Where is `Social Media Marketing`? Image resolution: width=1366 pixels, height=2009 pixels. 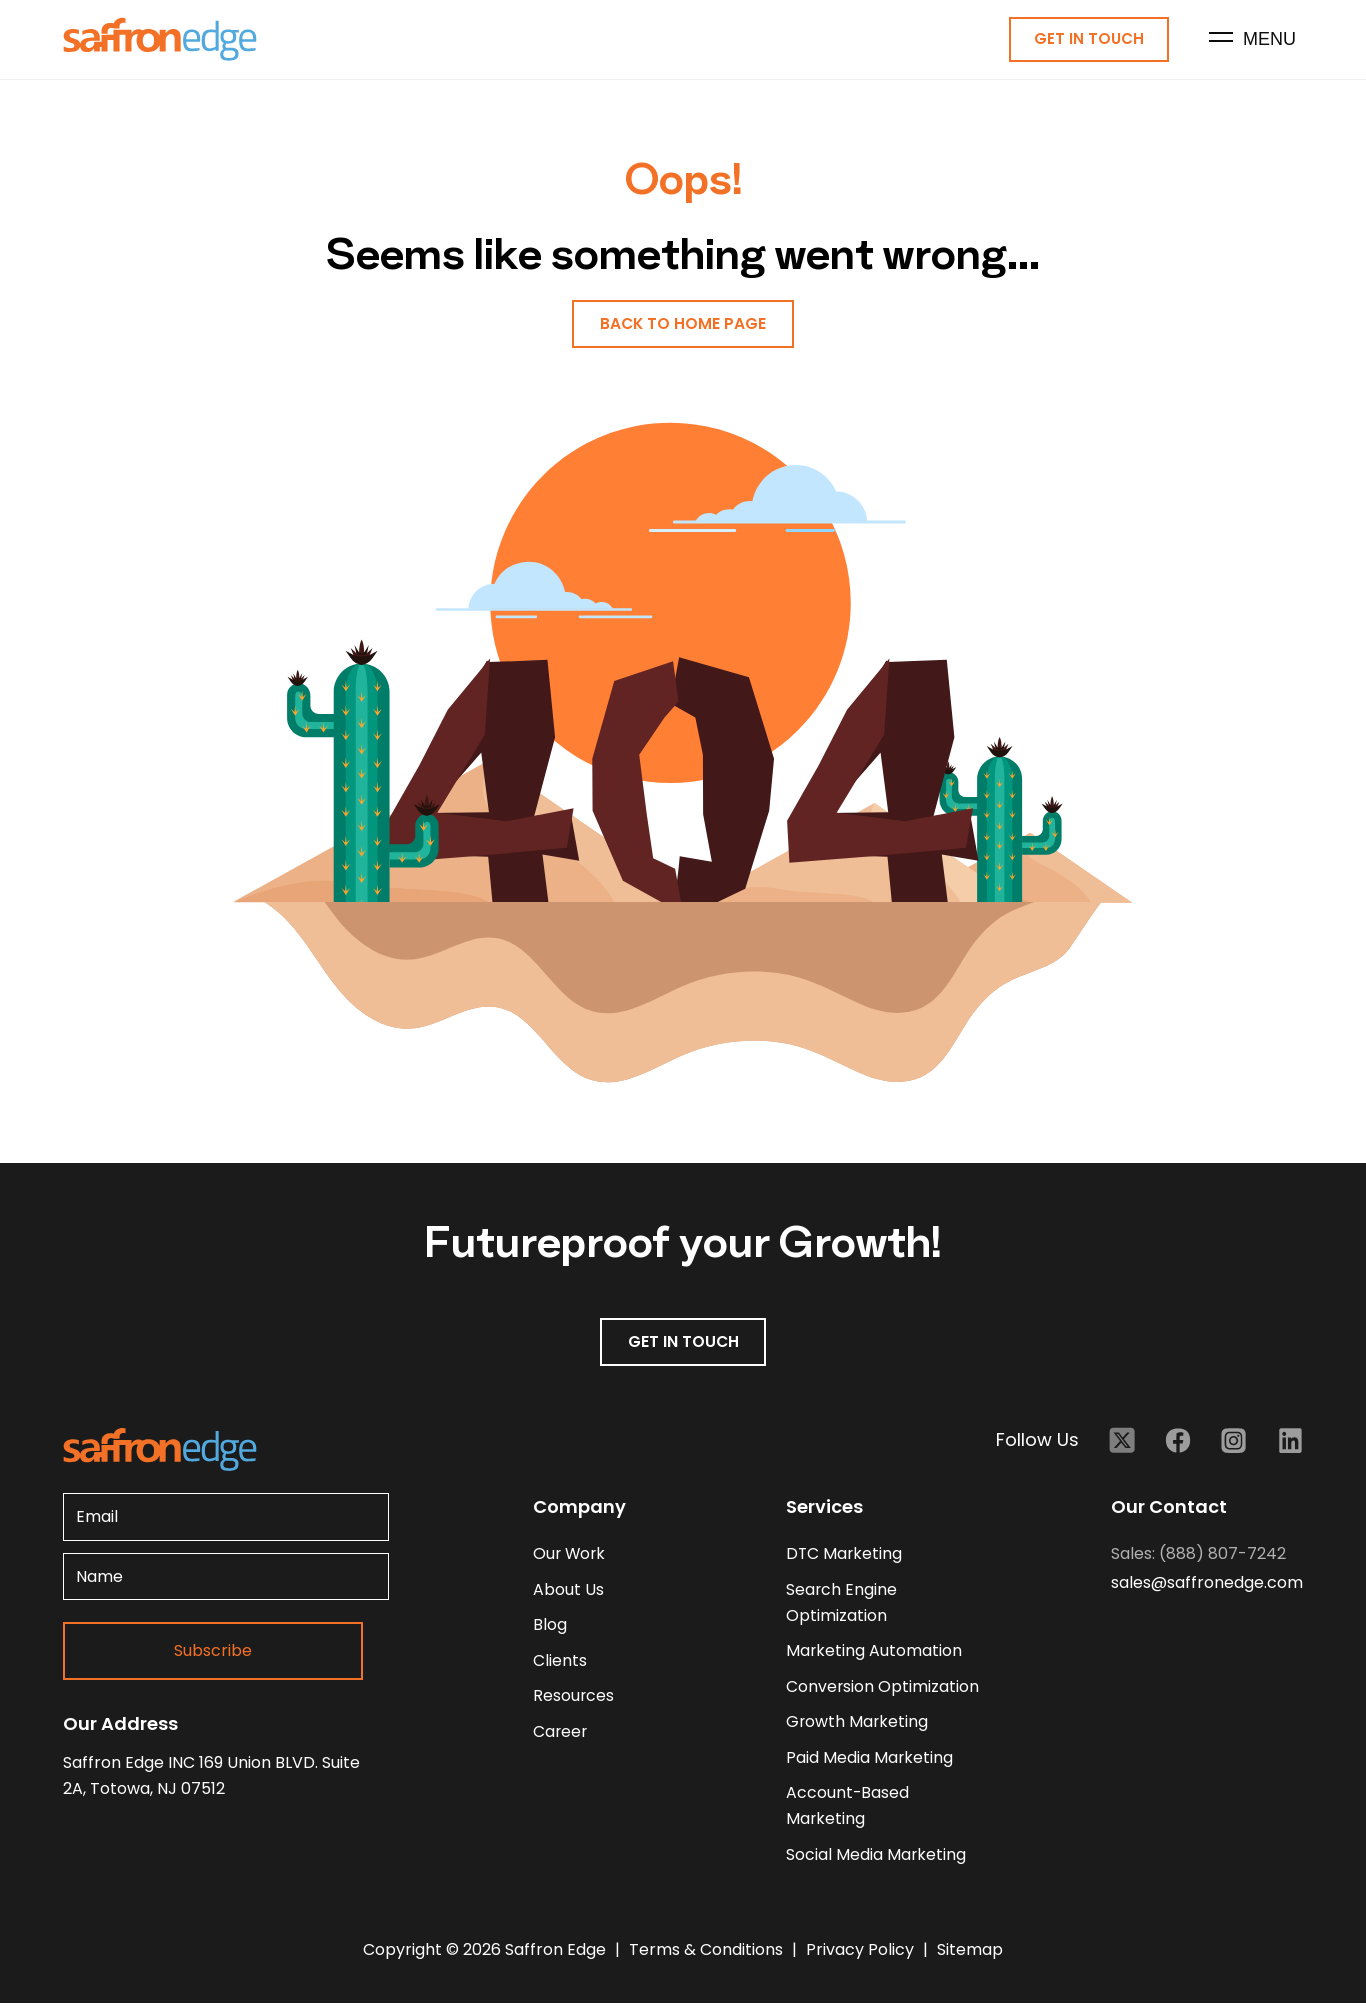 Social Media Marketing is located at coordinates (876, 1859).